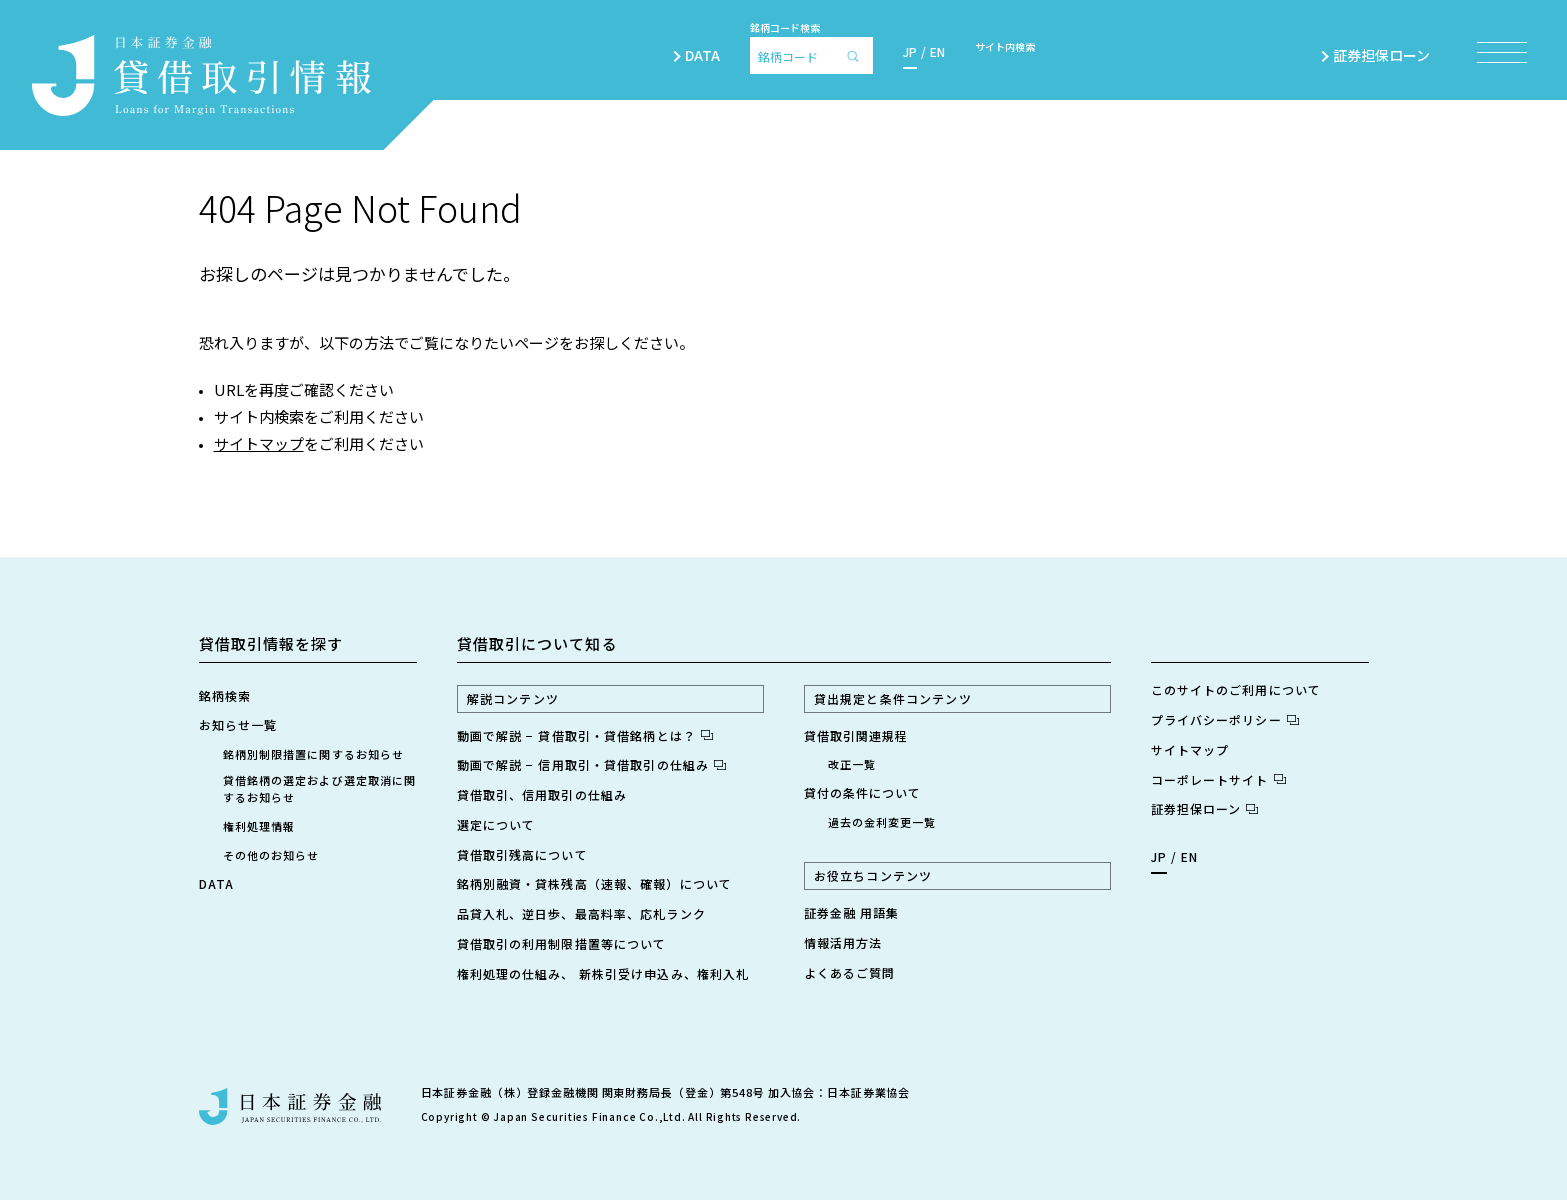  What do you see at coordinates (320, 788) in the screenshot?
I see `貸借銘柄の選定および選定取消に関するお知らせ` at bounding box center [320, 788].